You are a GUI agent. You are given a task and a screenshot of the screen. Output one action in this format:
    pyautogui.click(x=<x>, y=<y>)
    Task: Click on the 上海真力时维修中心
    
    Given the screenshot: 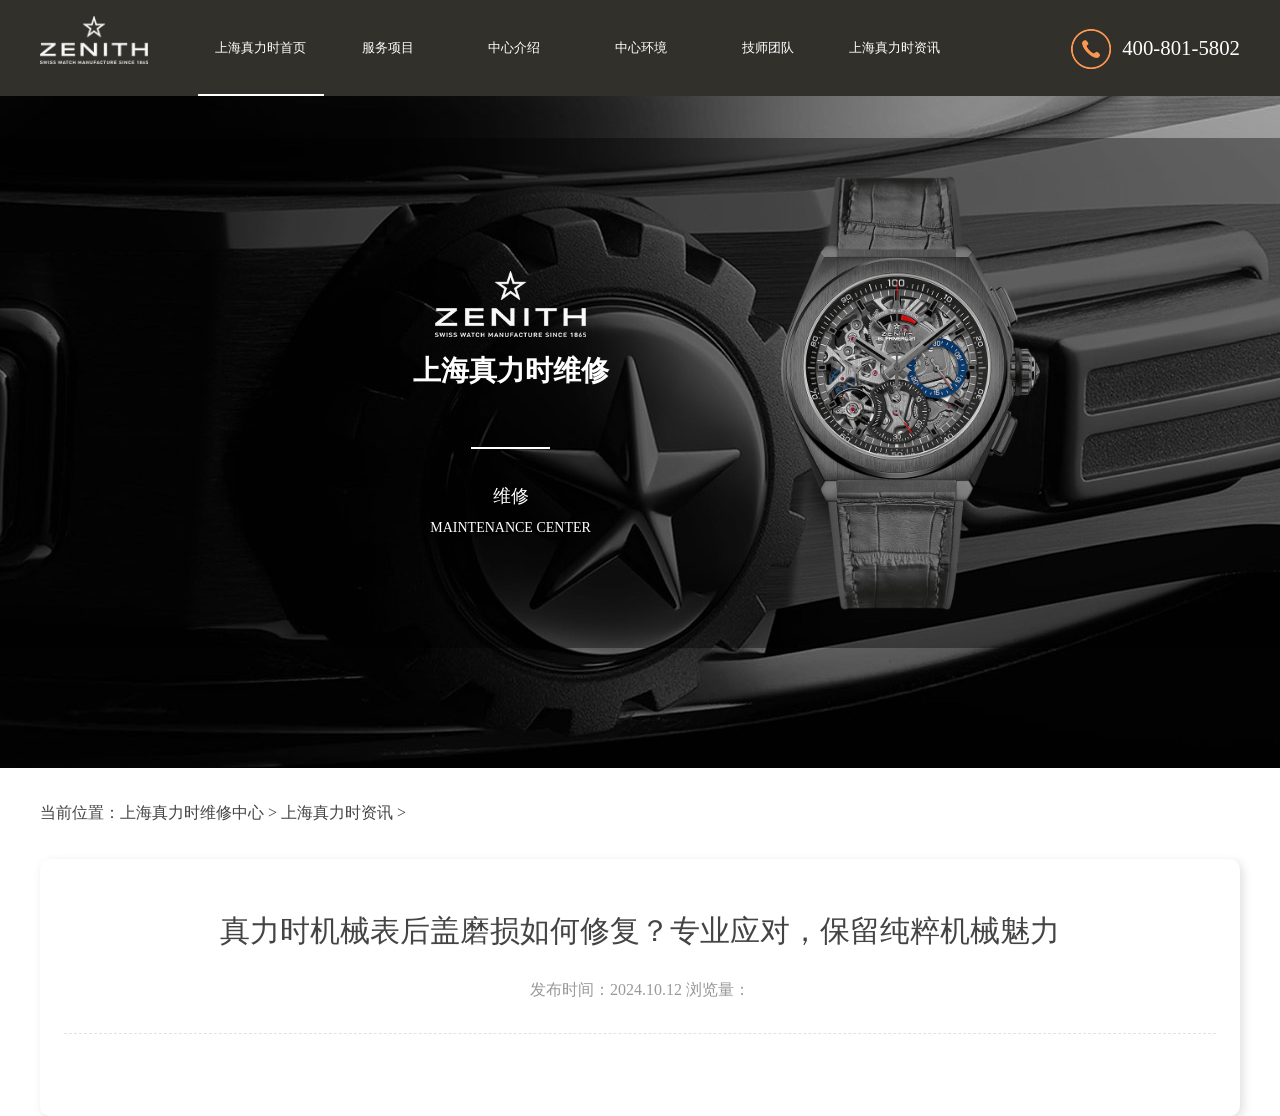 What is the action you would take?
    pyautogui.click(x=192, y=812)
    